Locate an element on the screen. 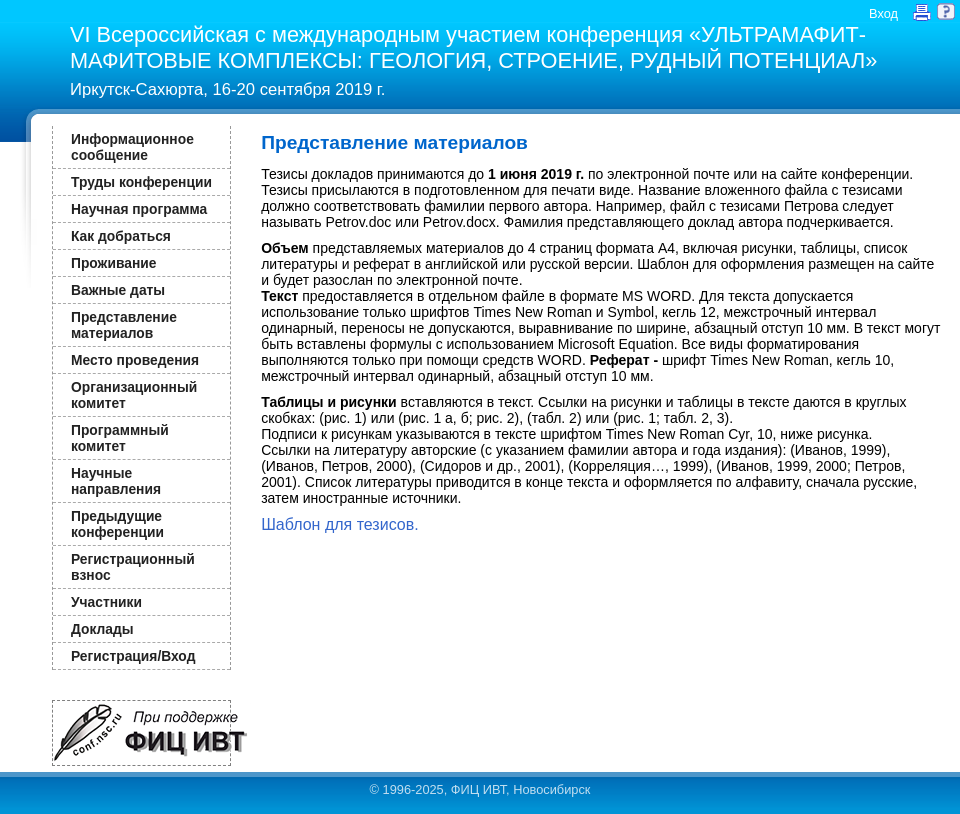 Image resolution: width=960 pixels, height=814 pixels. Место проведения is located at coordinates (135, 360).